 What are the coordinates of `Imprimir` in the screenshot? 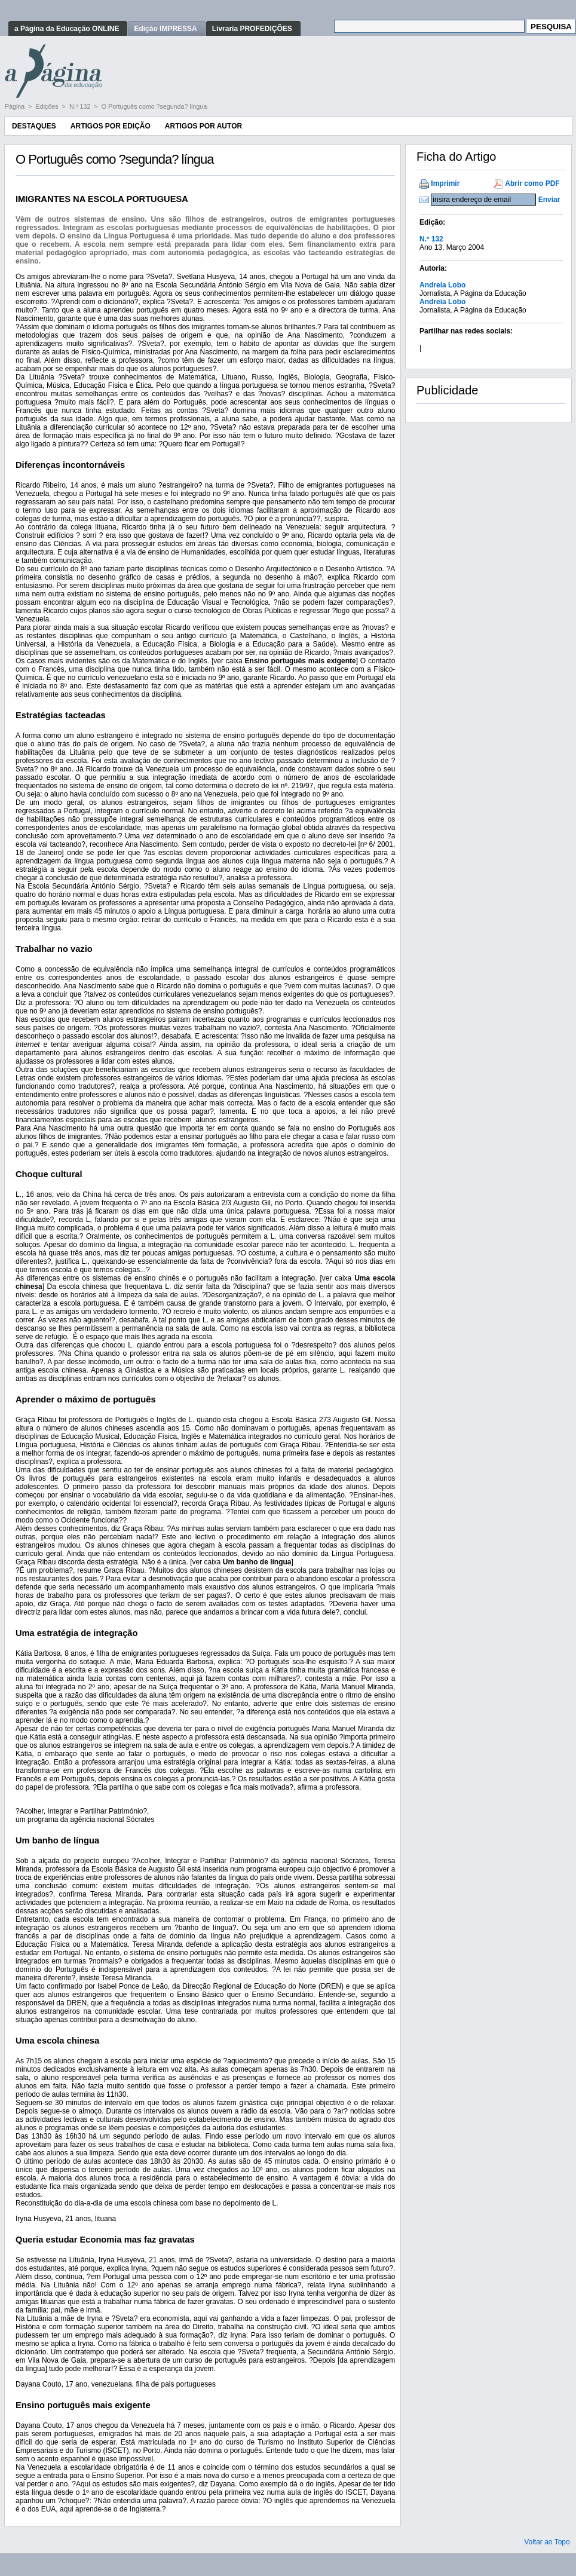 It's located at (445, 183).